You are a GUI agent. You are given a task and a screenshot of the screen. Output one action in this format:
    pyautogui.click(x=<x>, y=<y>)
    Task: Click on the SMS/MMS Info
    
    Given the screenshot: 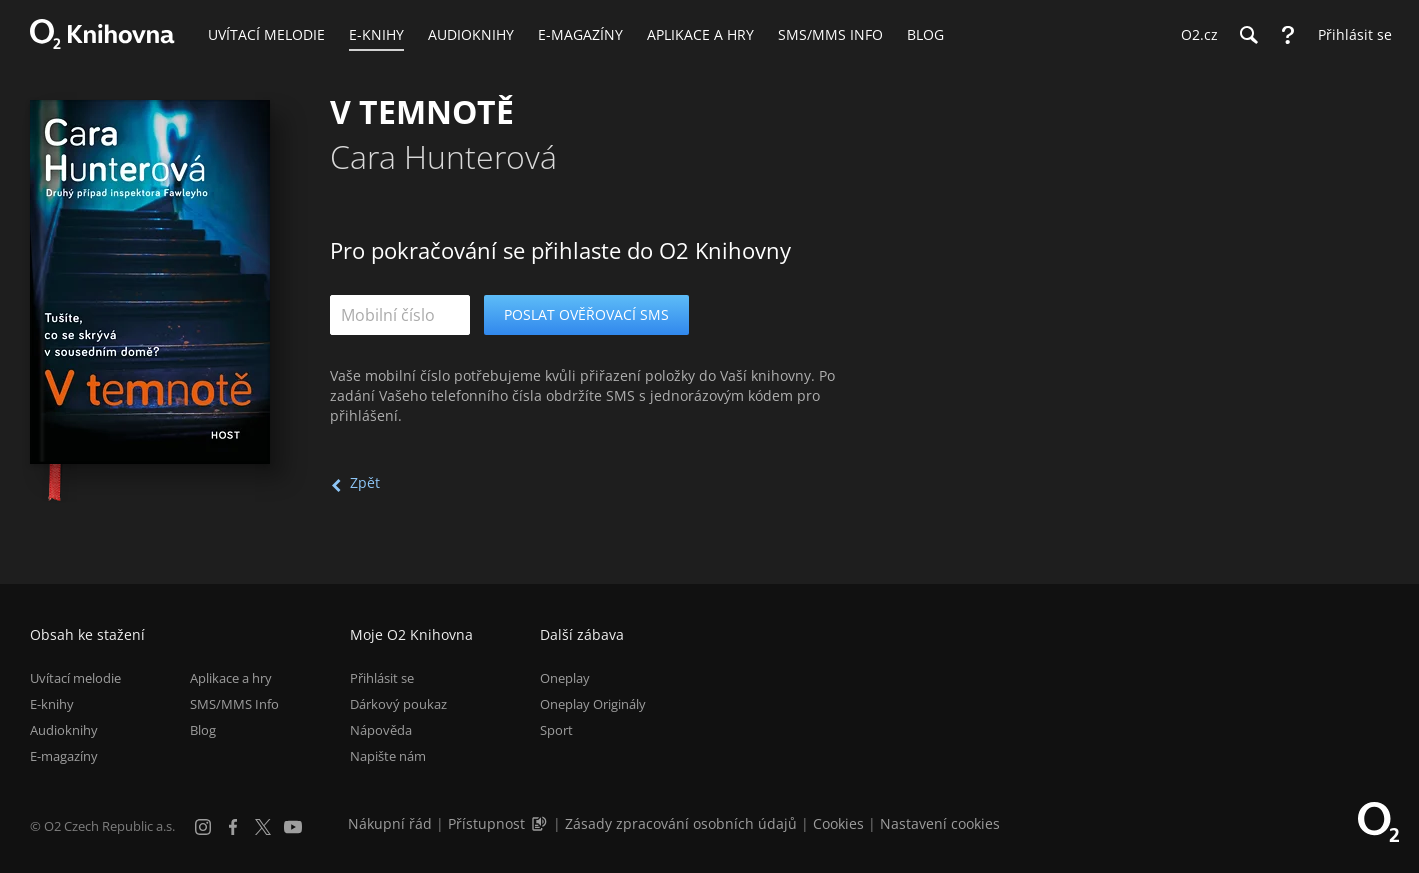 What is the action you would take?
    pyautogui.click(x=234, y=704)
    